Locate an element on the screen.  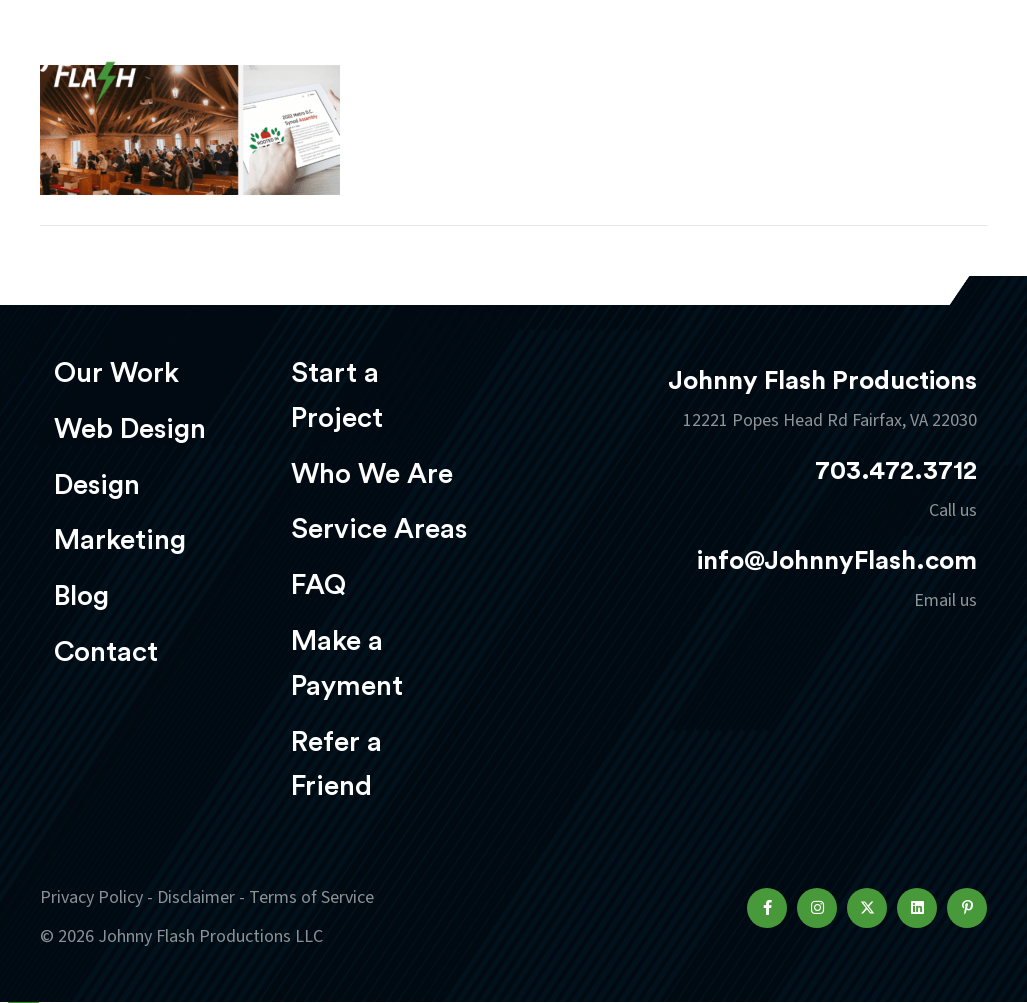
Design is located at coordinates (97, 485).